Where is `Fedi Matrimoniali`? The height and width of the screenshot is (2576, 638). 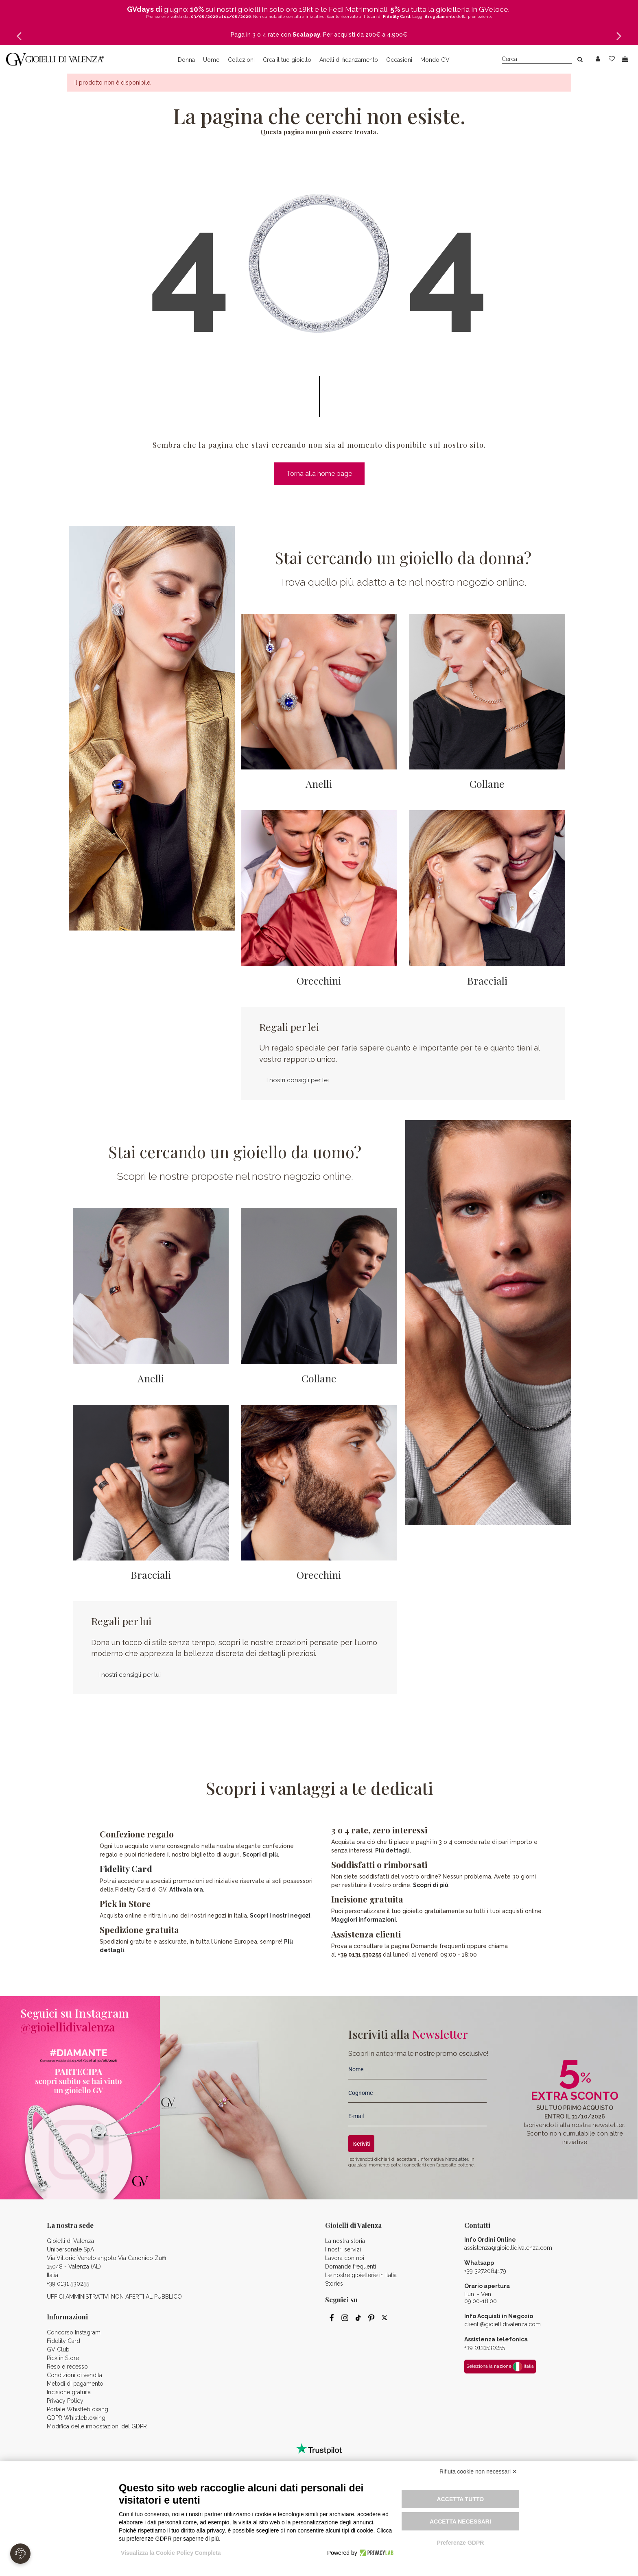 Fedi Matrimoniali is located at coordinates (358, 9).